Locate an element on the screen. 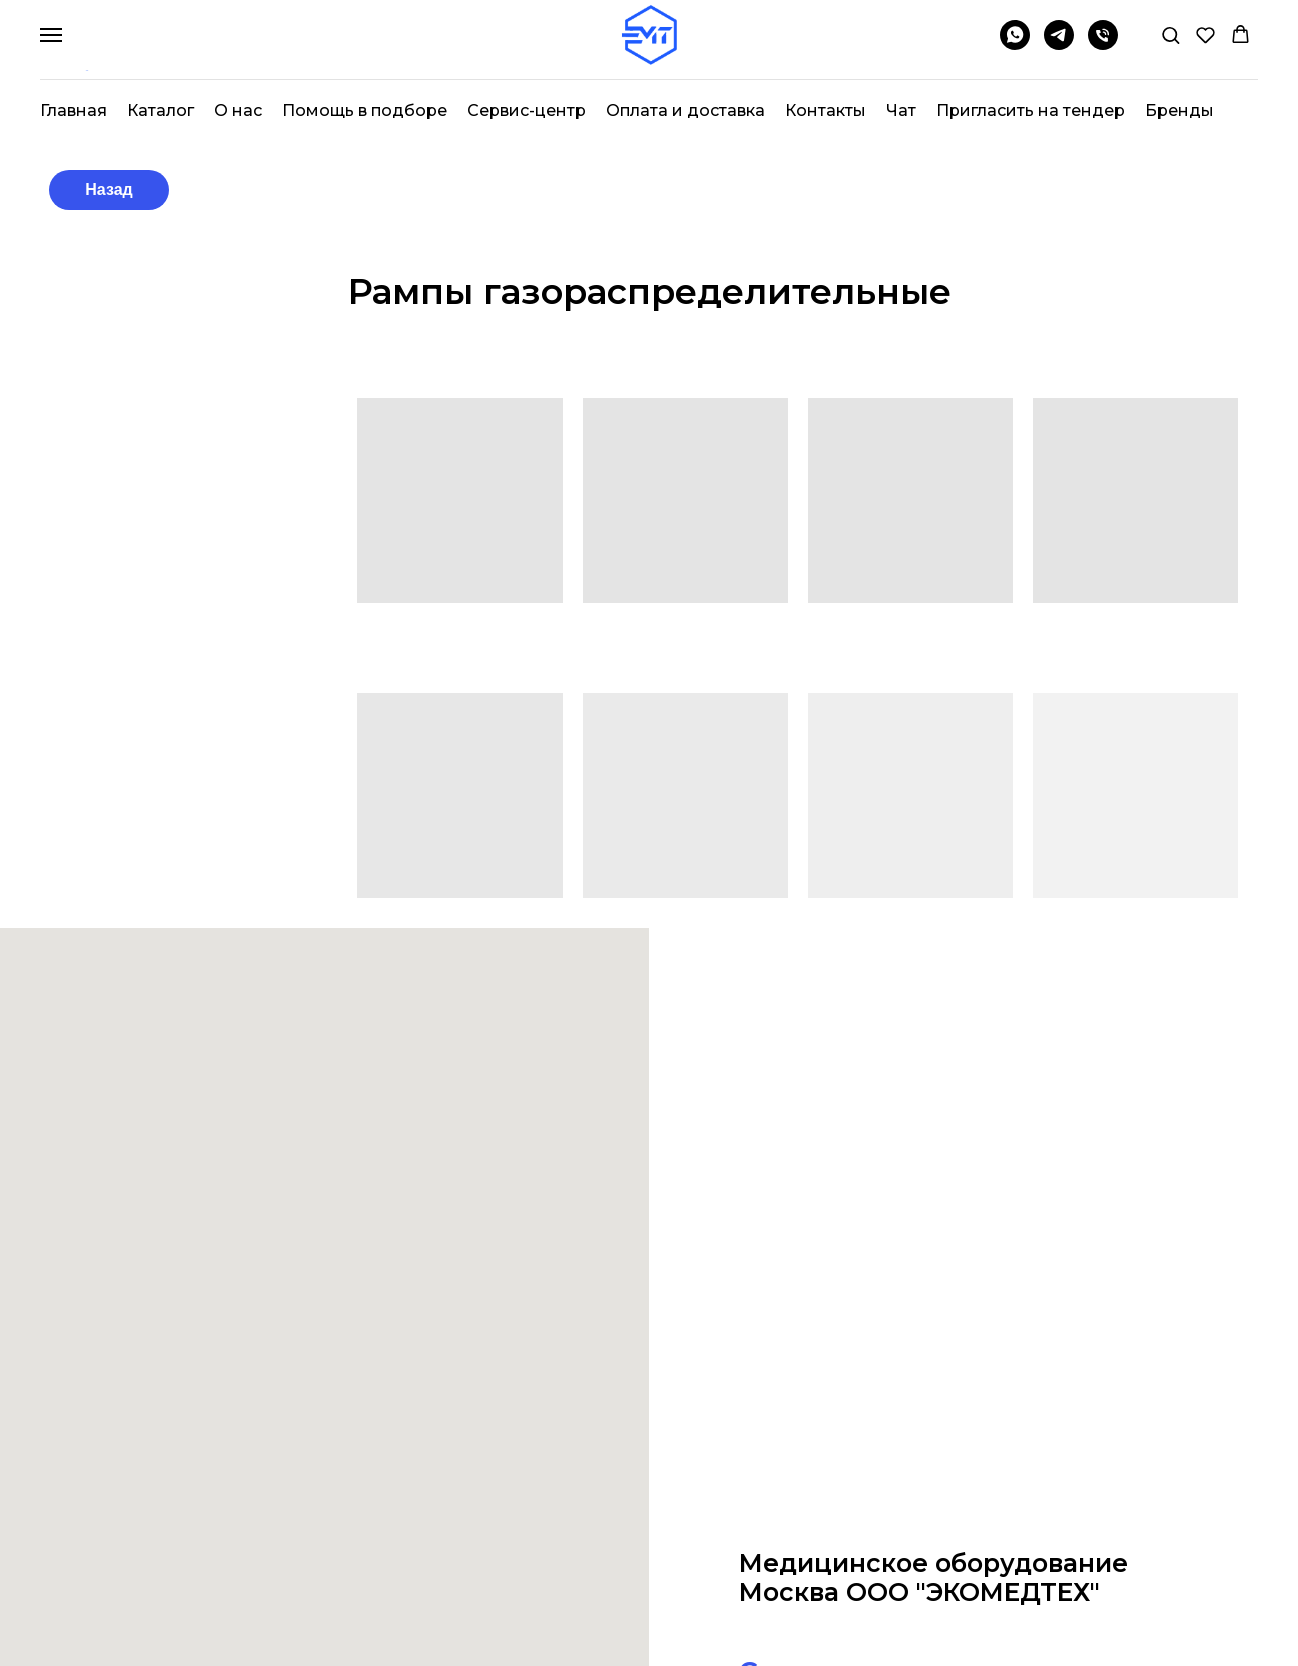  Каталог [button] is located at coordinates (160, 110).